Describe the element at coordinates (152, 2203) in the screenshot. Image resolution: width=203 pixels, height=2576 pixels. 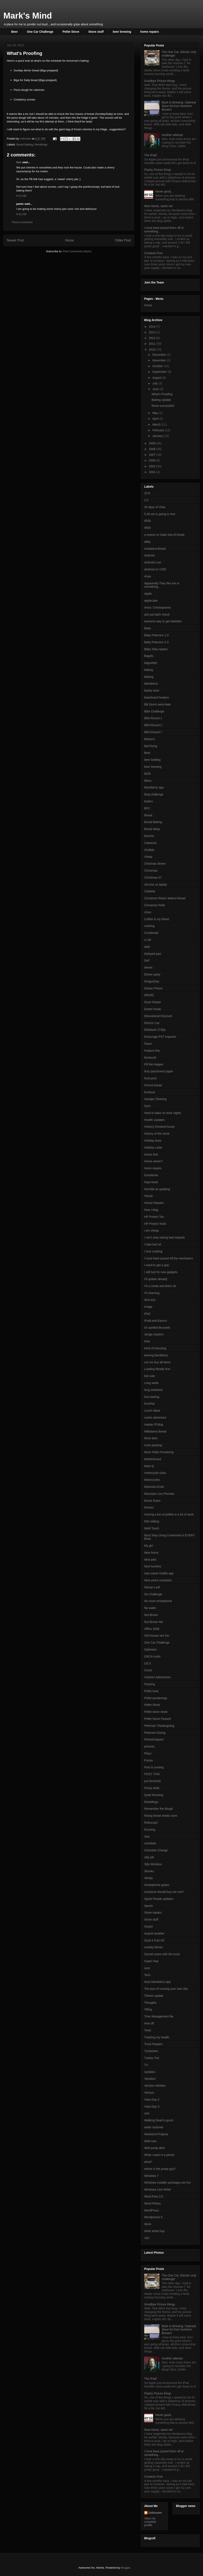
I see `Word PRess` at that location.